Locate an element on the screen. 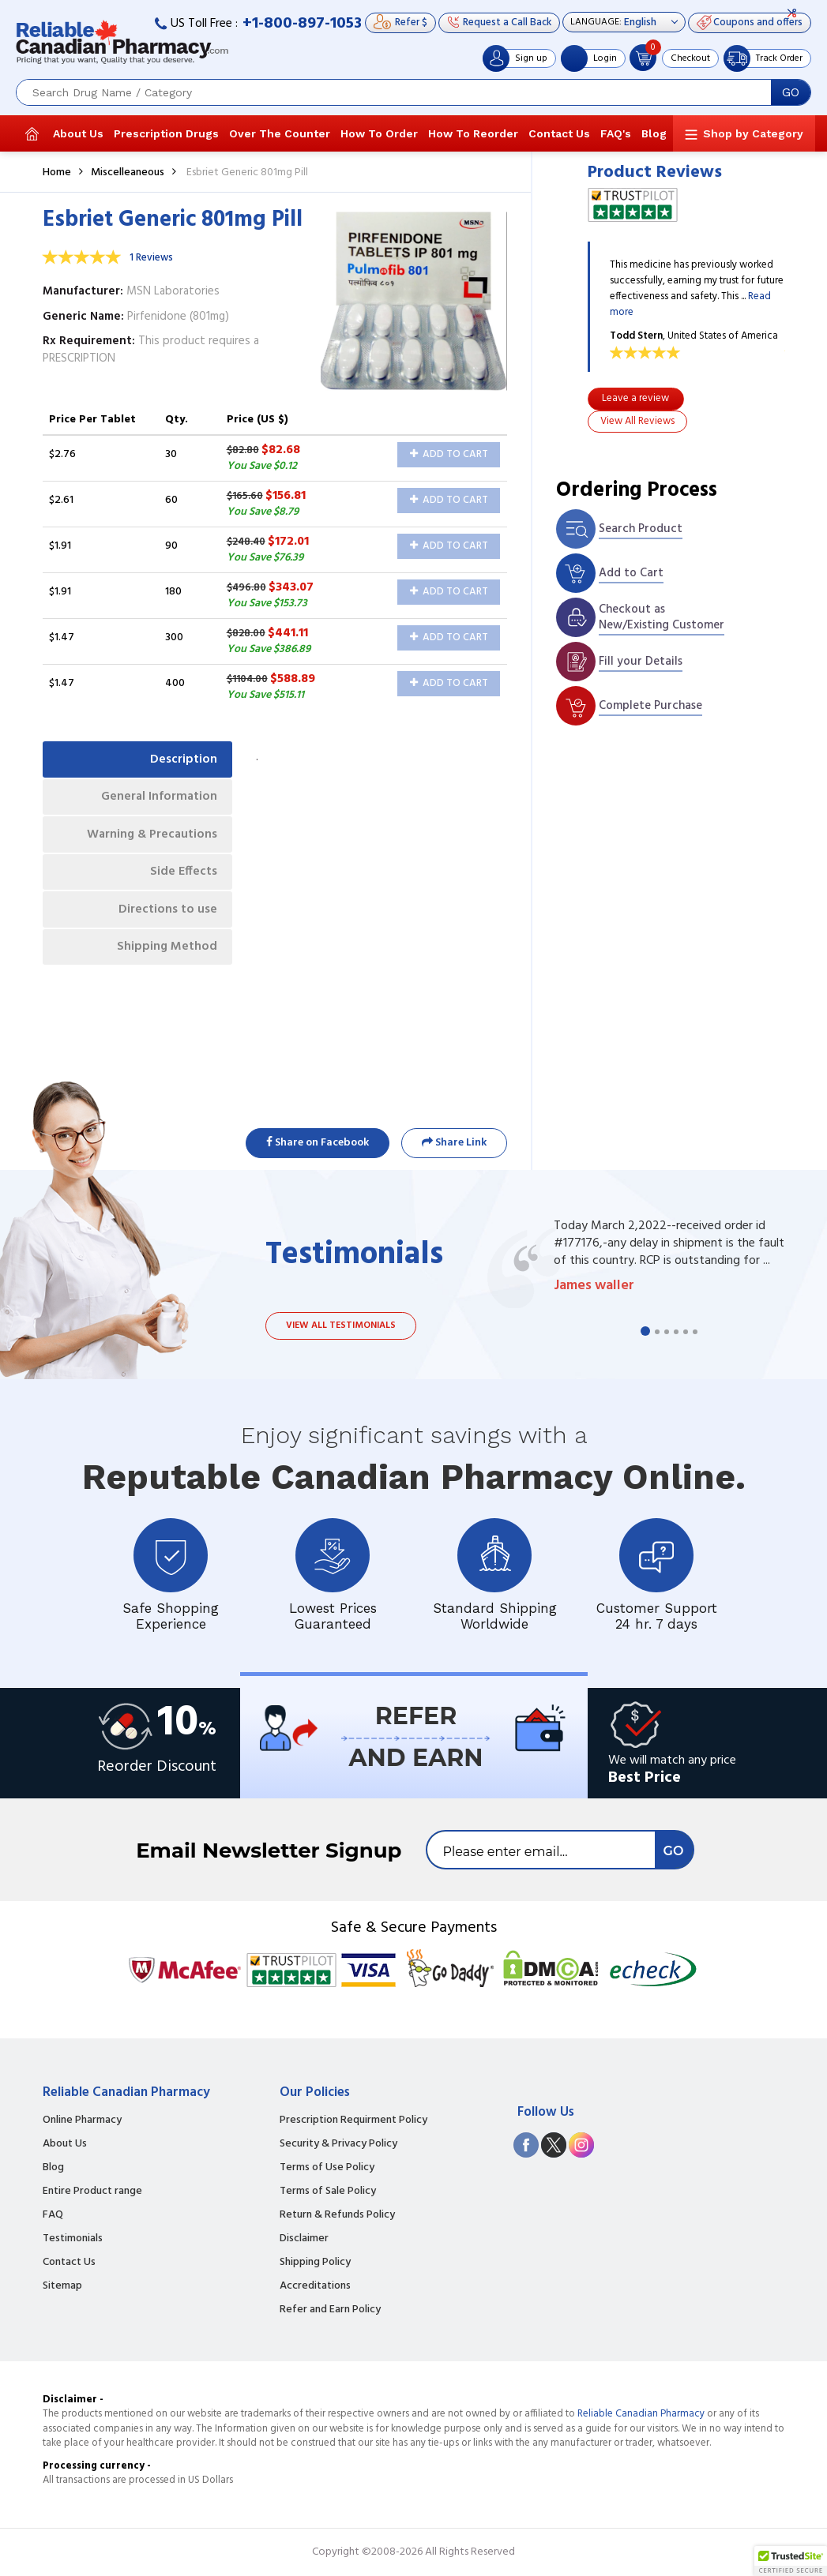  FAQ's is located at coordinates (615, 133).